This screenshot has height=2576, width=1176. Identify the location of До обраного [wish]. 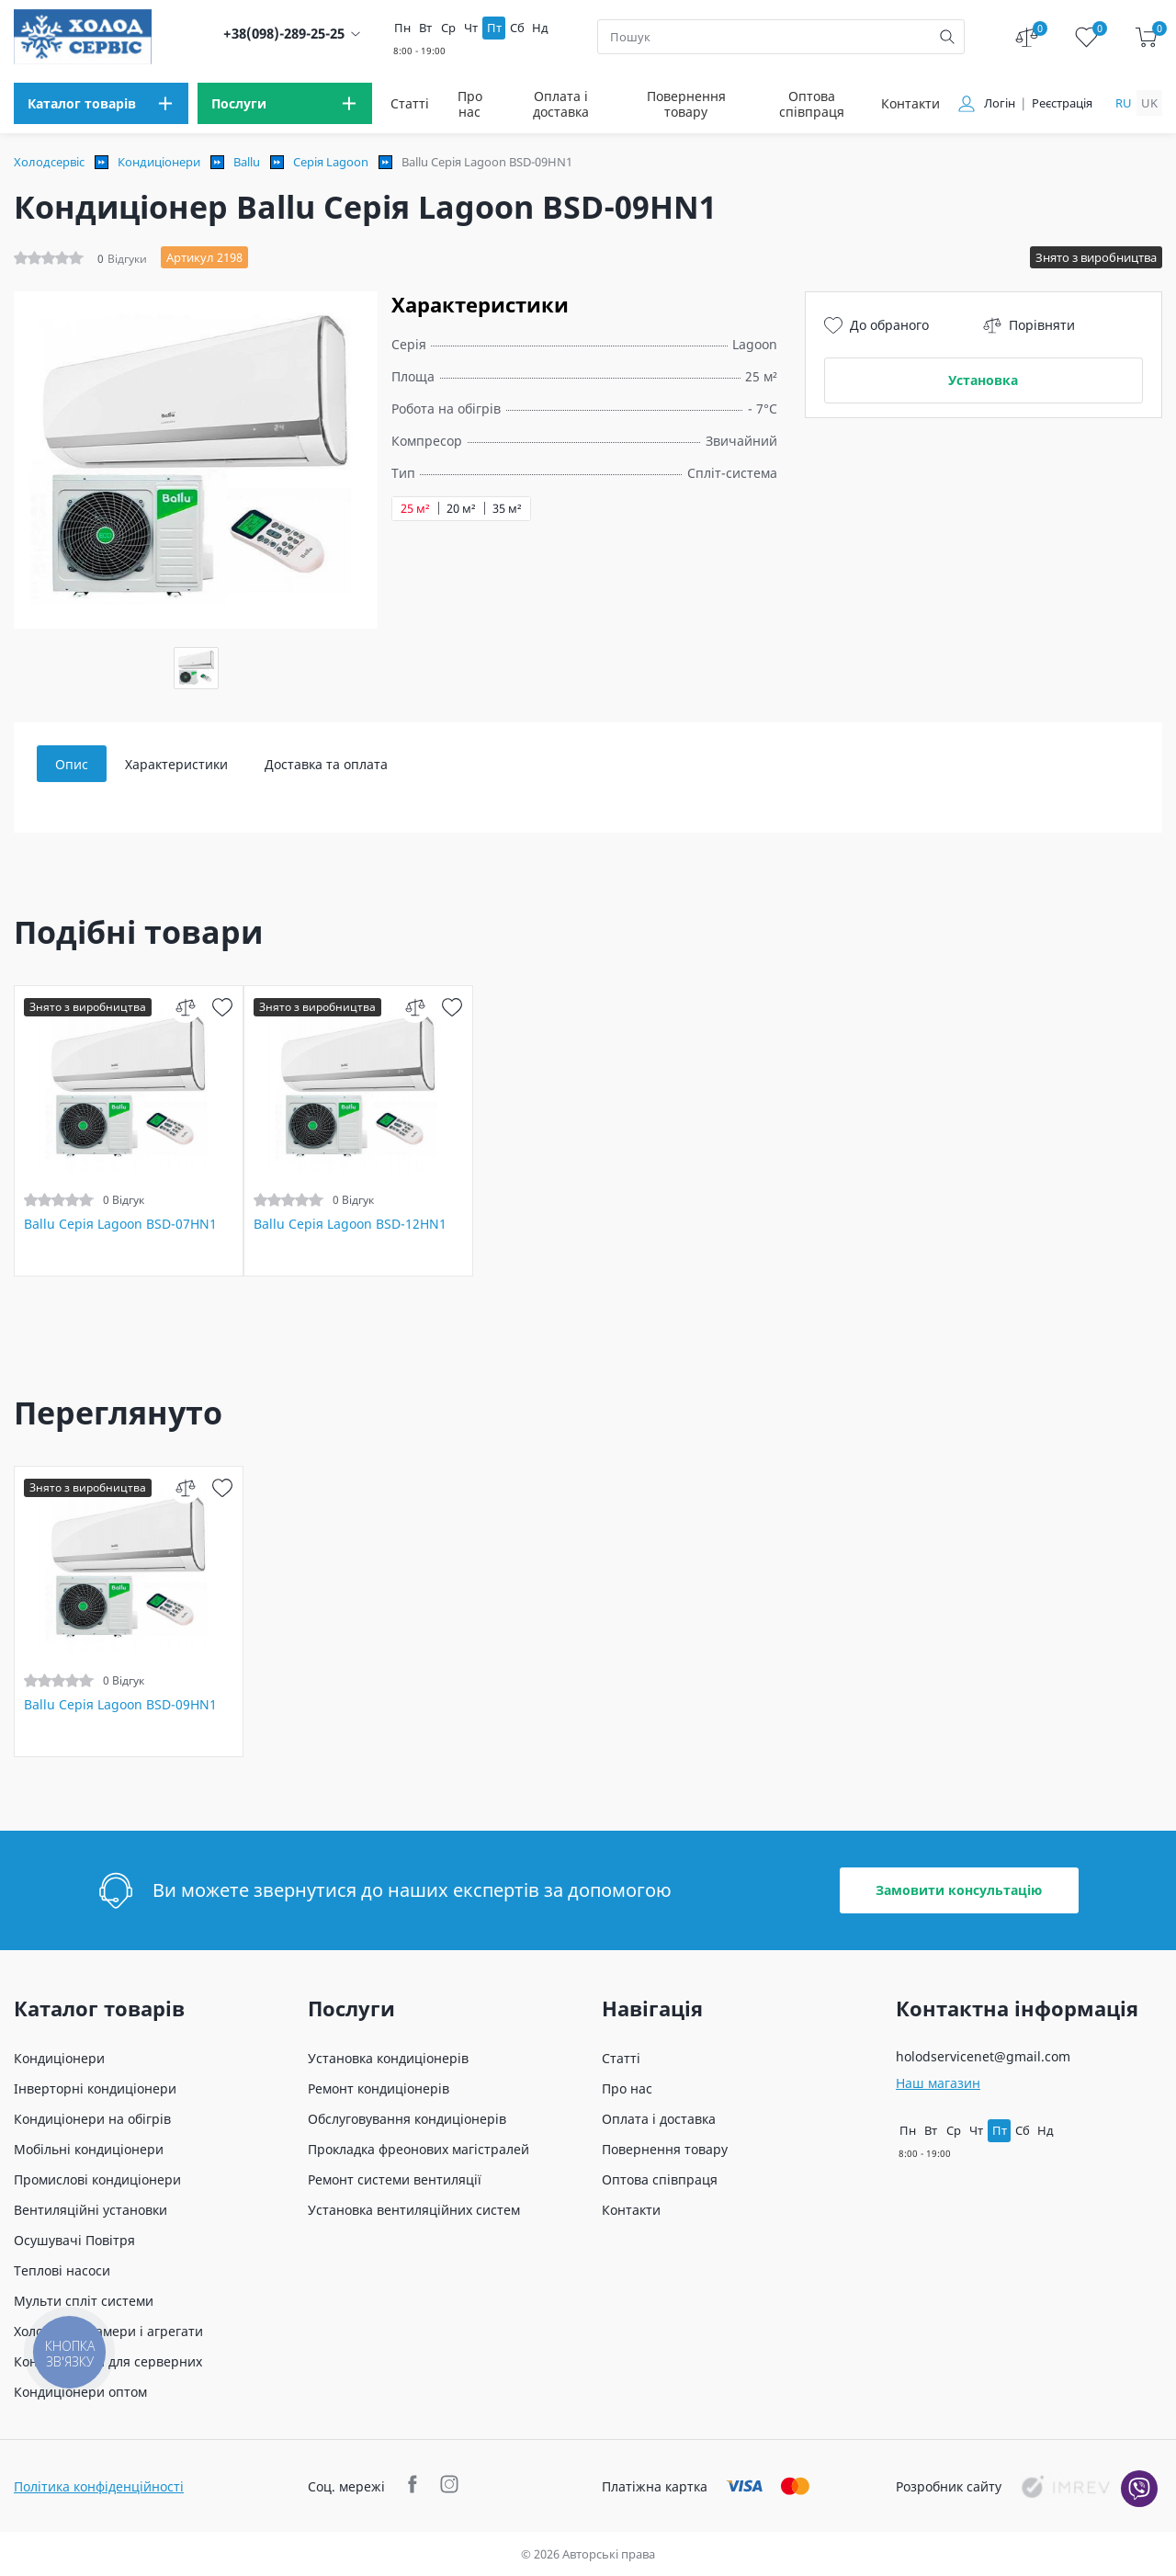
(876, 325).